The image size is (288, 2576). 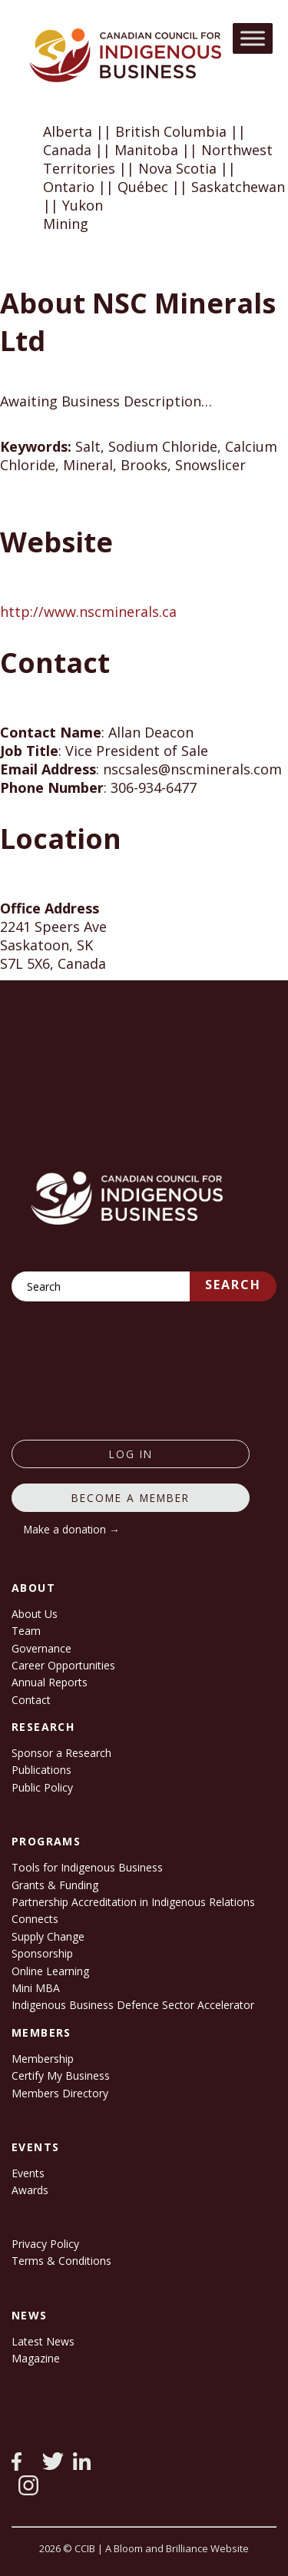 I want to click on Make a donation →, so click(x=72, y=1529).